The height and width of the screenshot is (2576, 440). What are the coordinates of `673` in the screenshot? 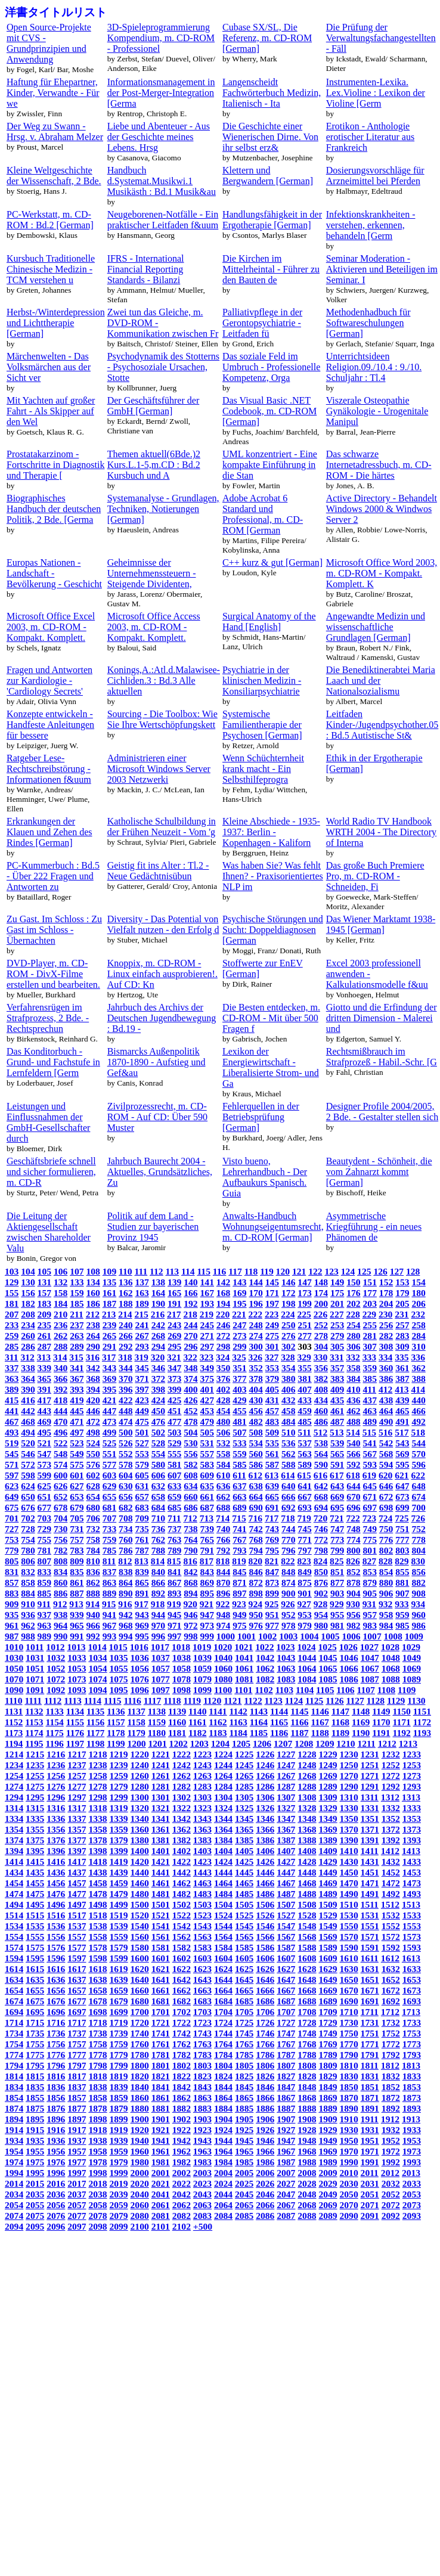 It's located at (402, 1497).